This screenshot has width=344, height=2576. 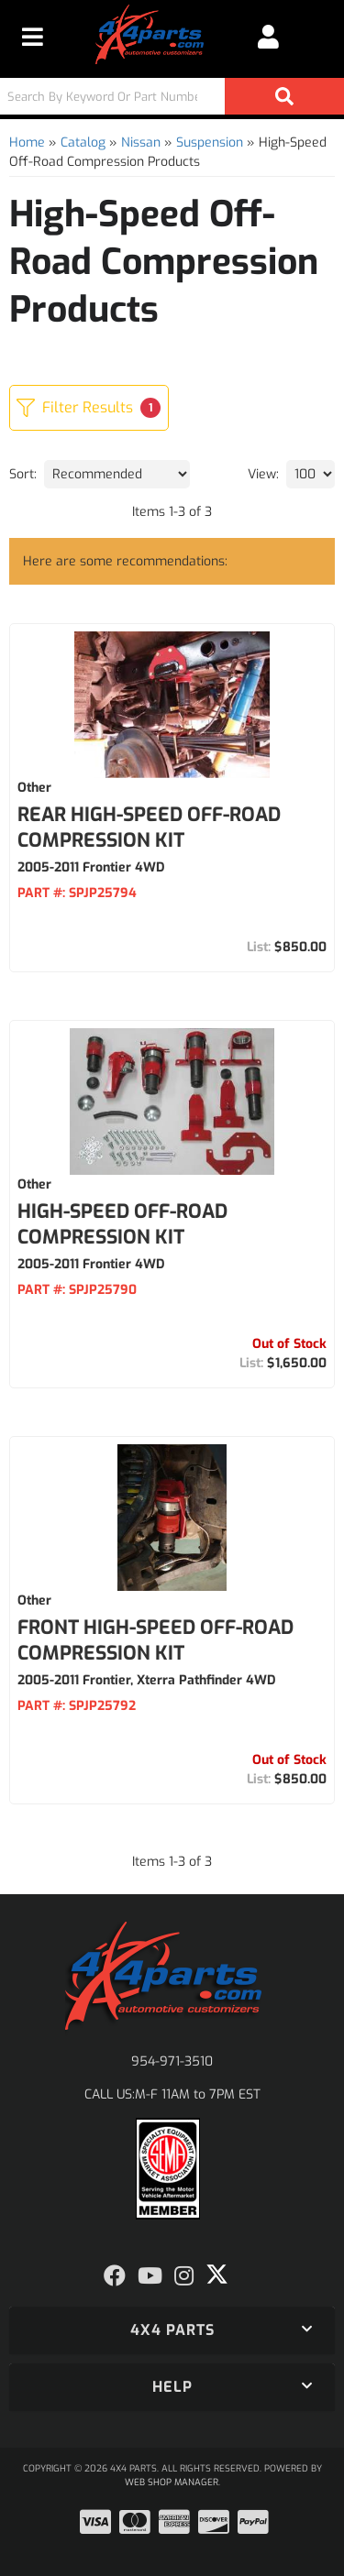 I want to click on [button], so click(x=172, y=96).